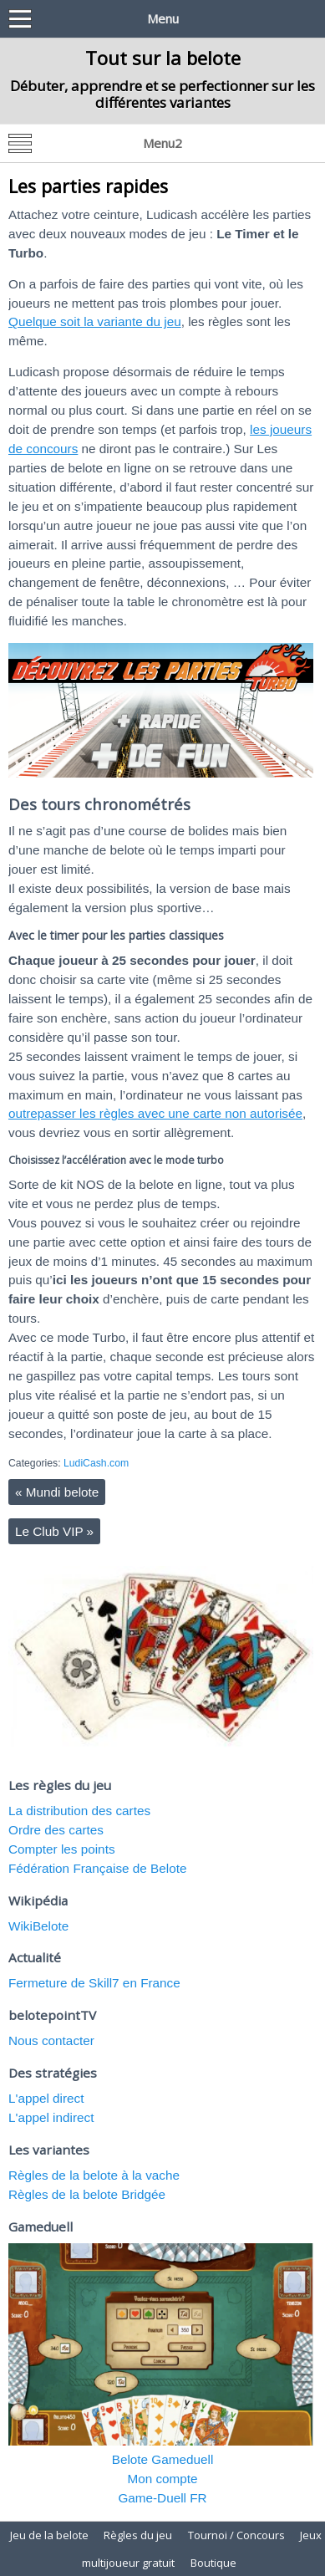  Describe the element at coordinates (97, 1868) in the screenshot. I see `Fédération Française de Belote` at that location.